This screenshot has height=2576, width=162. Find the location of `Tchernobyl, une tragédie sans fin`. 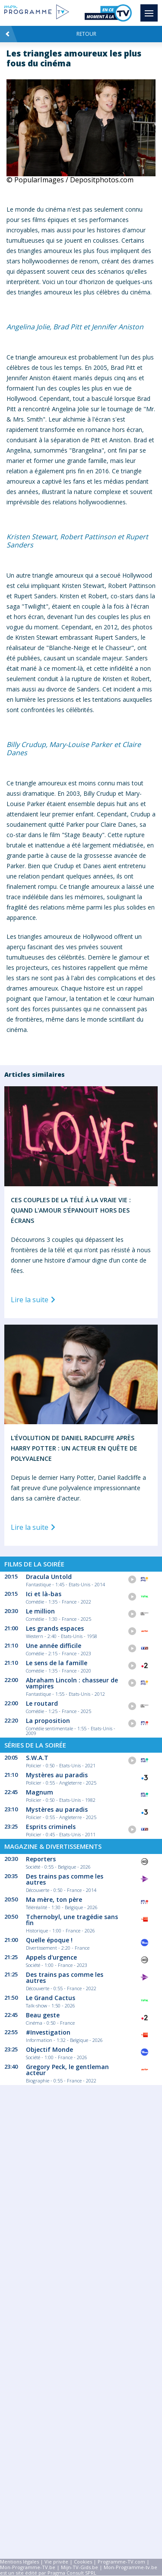

Tchernobyl, une tragédie sans fin is located at coordinates (72, 1920).